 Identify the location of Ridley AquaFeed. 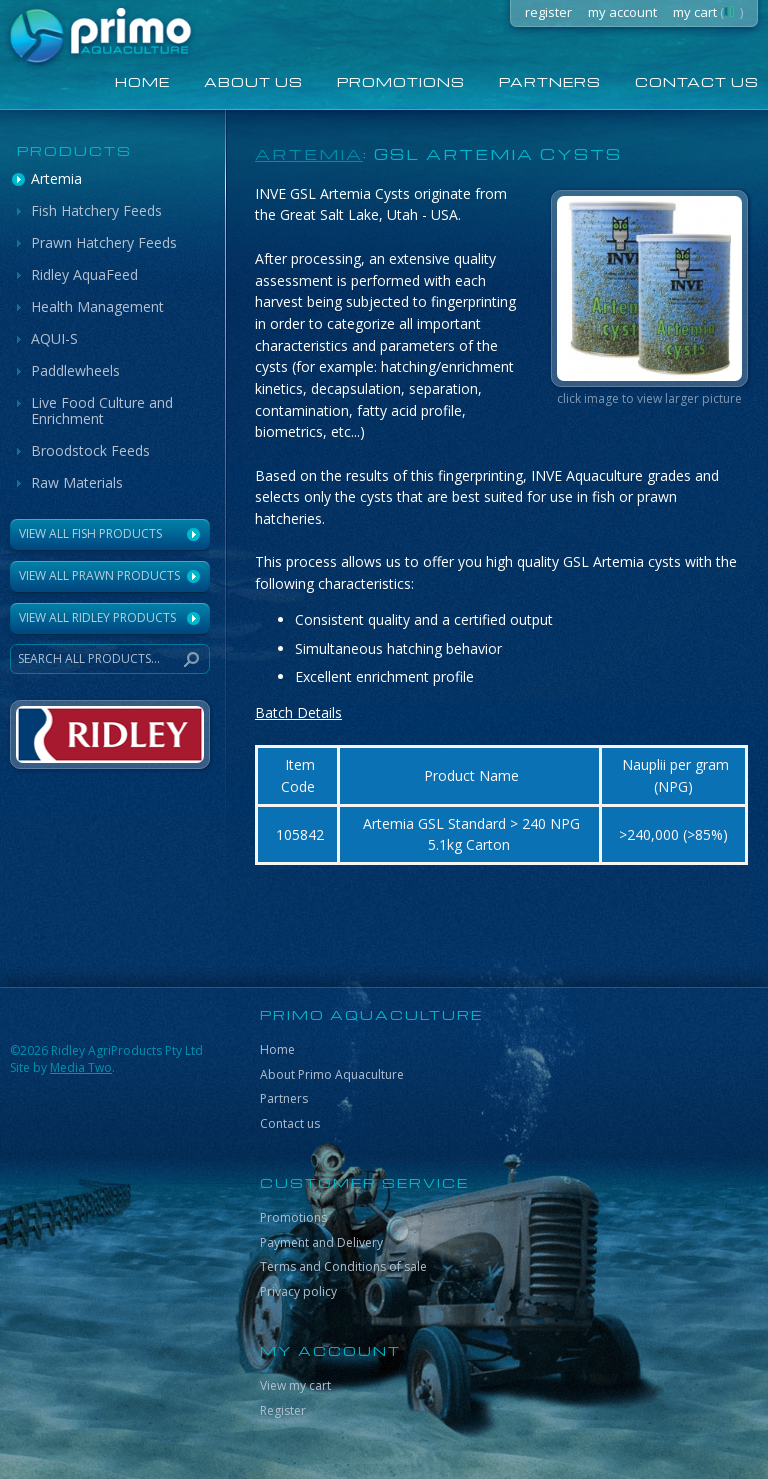
(84, 274).